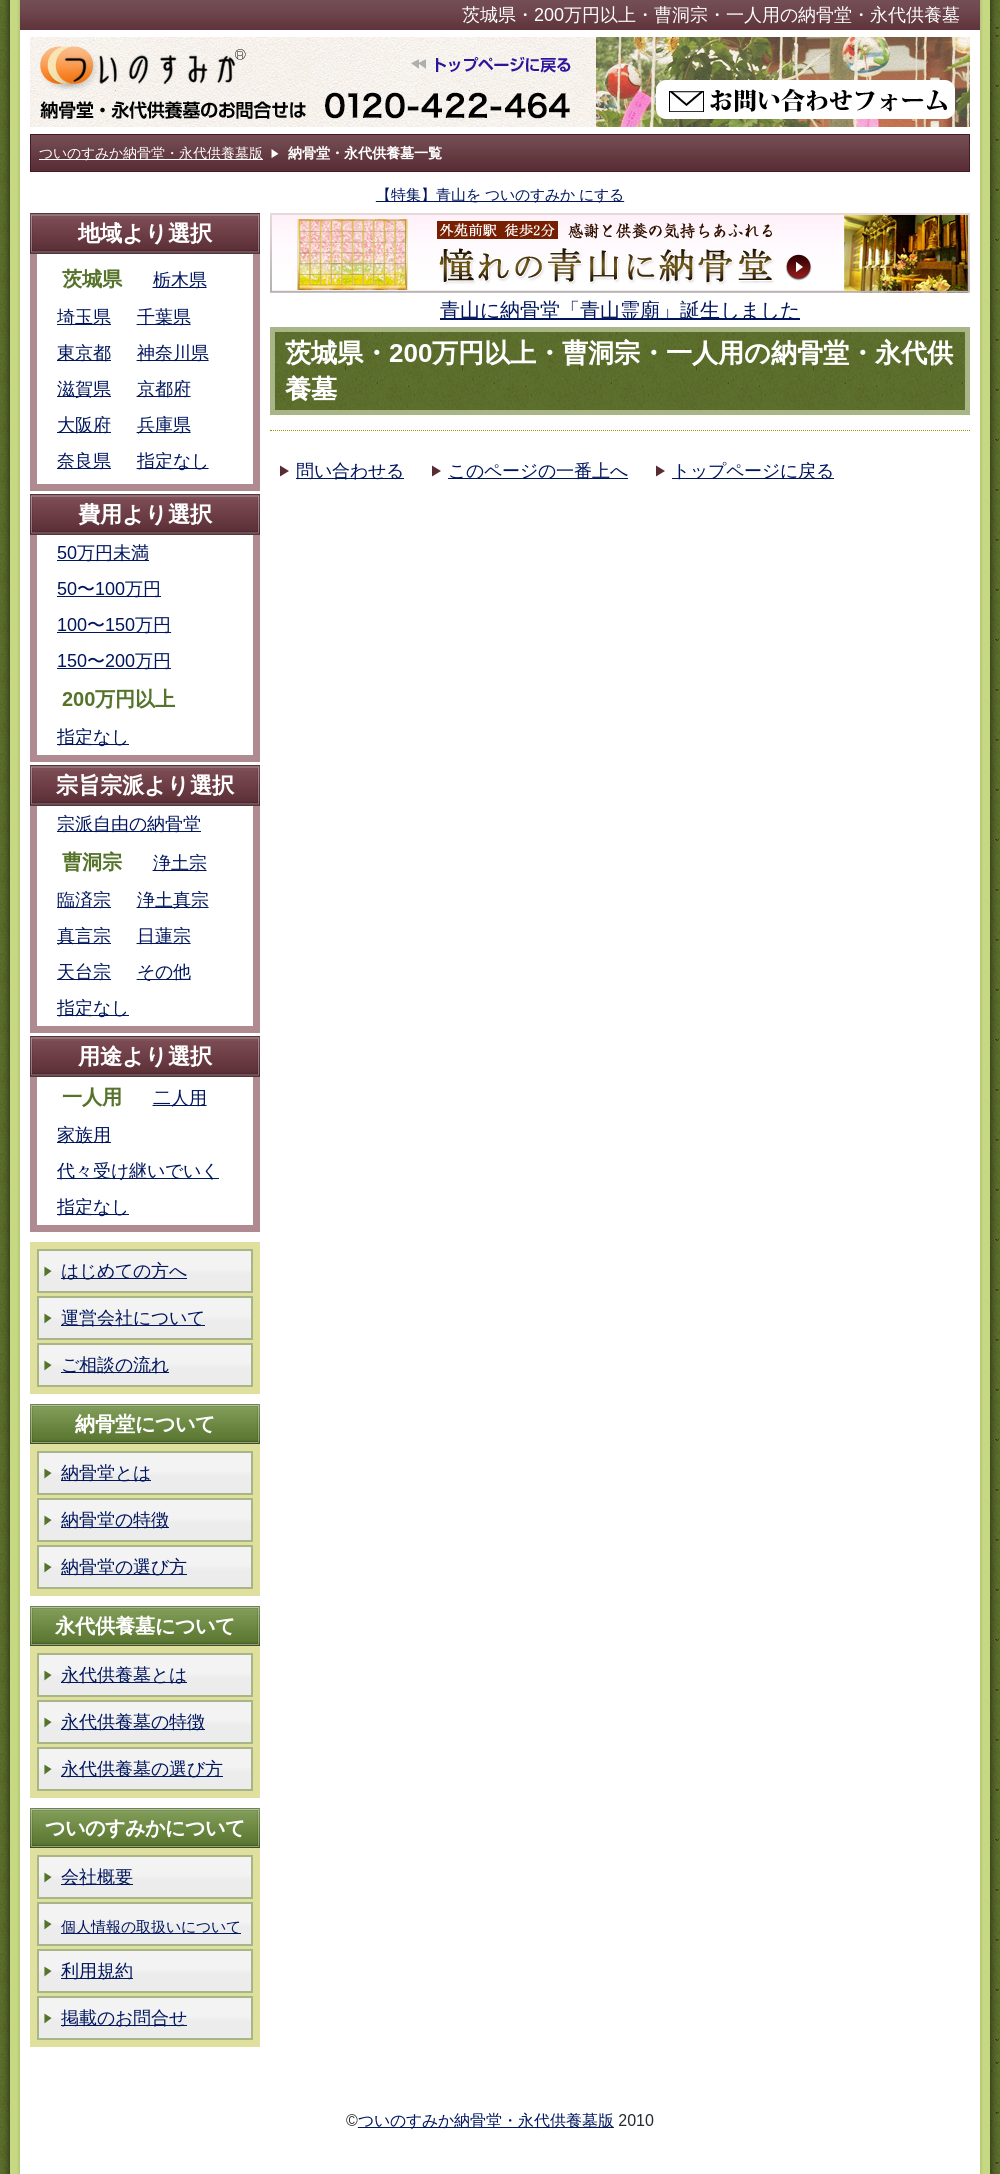 The height and width of the screenshot is (2174, 1000). Describe the element at coordinates (97, 1877) in the screenshot. I see `会社概要` at that location.